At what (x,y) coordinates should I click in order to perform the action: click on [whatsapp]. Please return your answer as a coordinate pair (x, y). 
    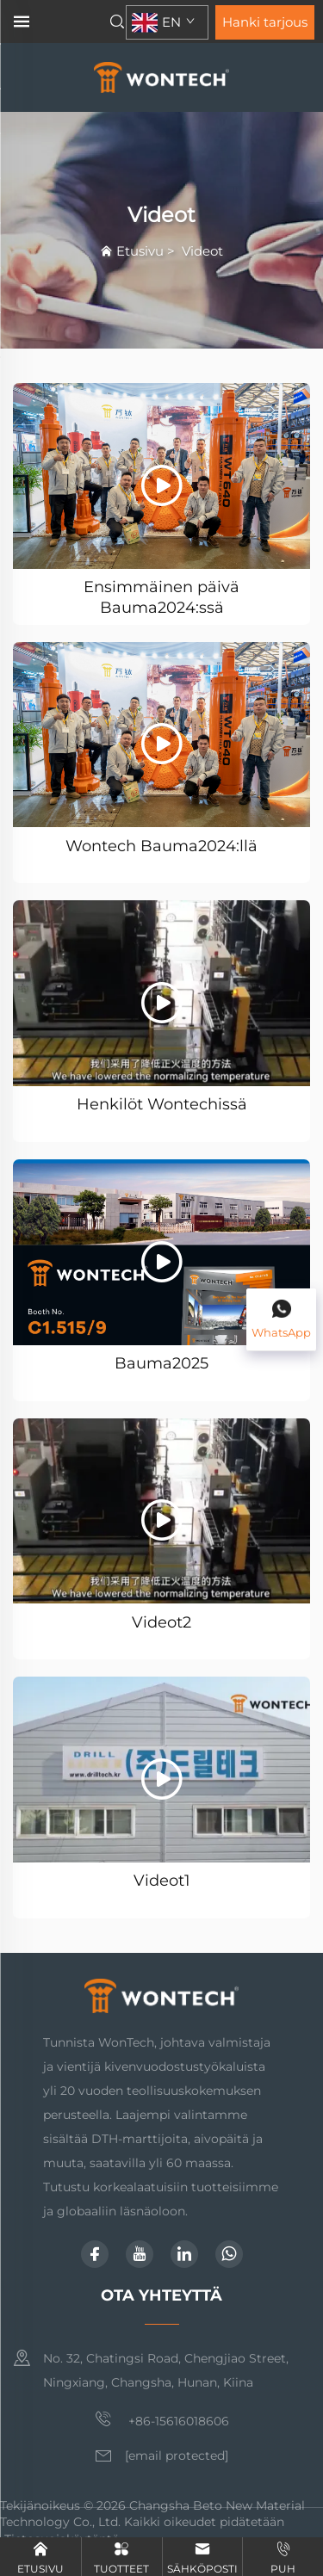
    Looking at the image, I should click on (229, 2254).